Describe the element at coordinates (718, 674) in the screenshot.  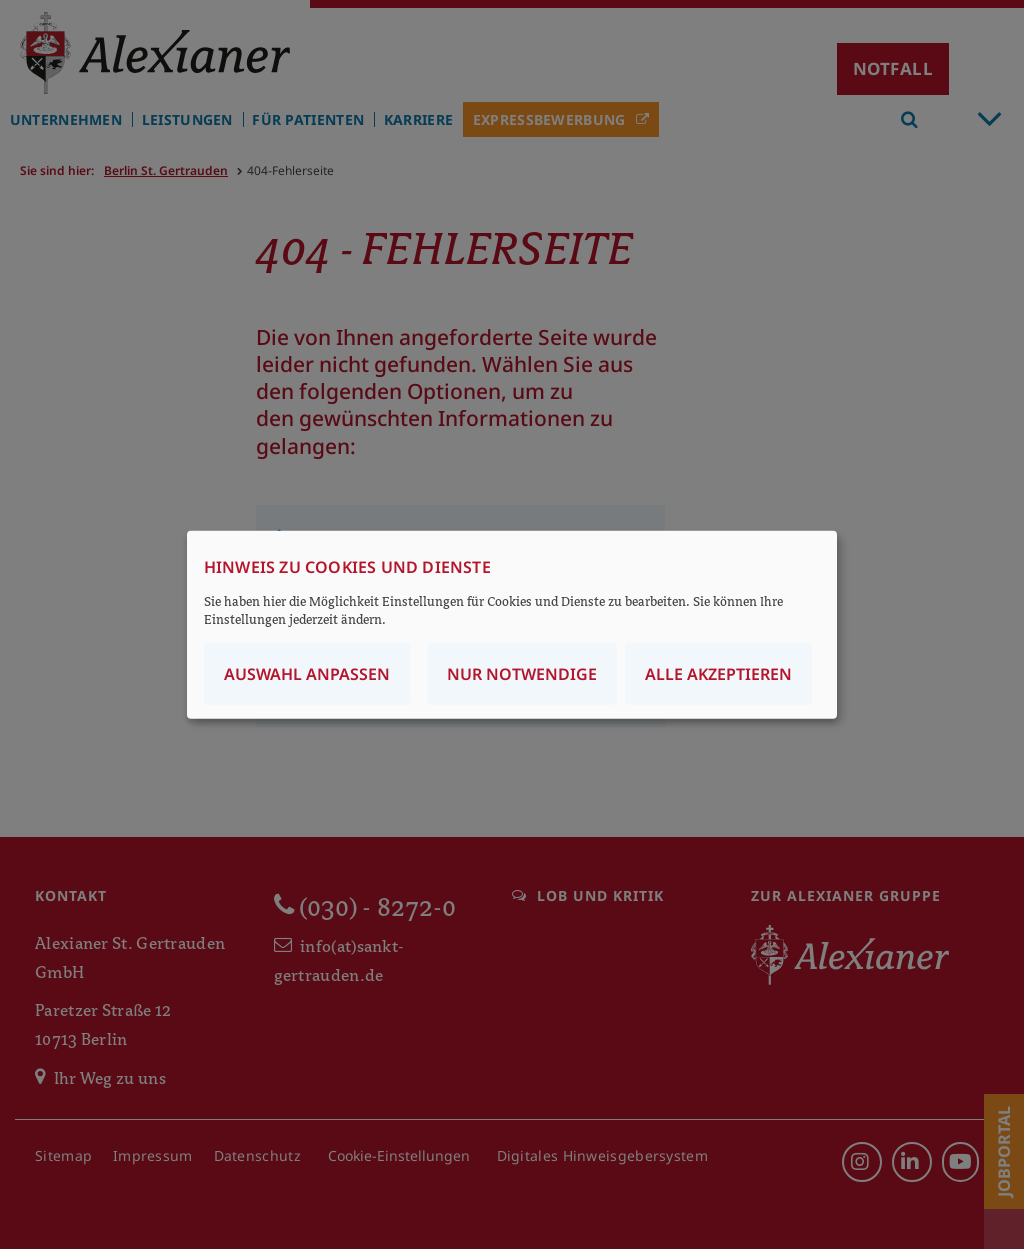
I see `Alle akzeptieren` at that location.